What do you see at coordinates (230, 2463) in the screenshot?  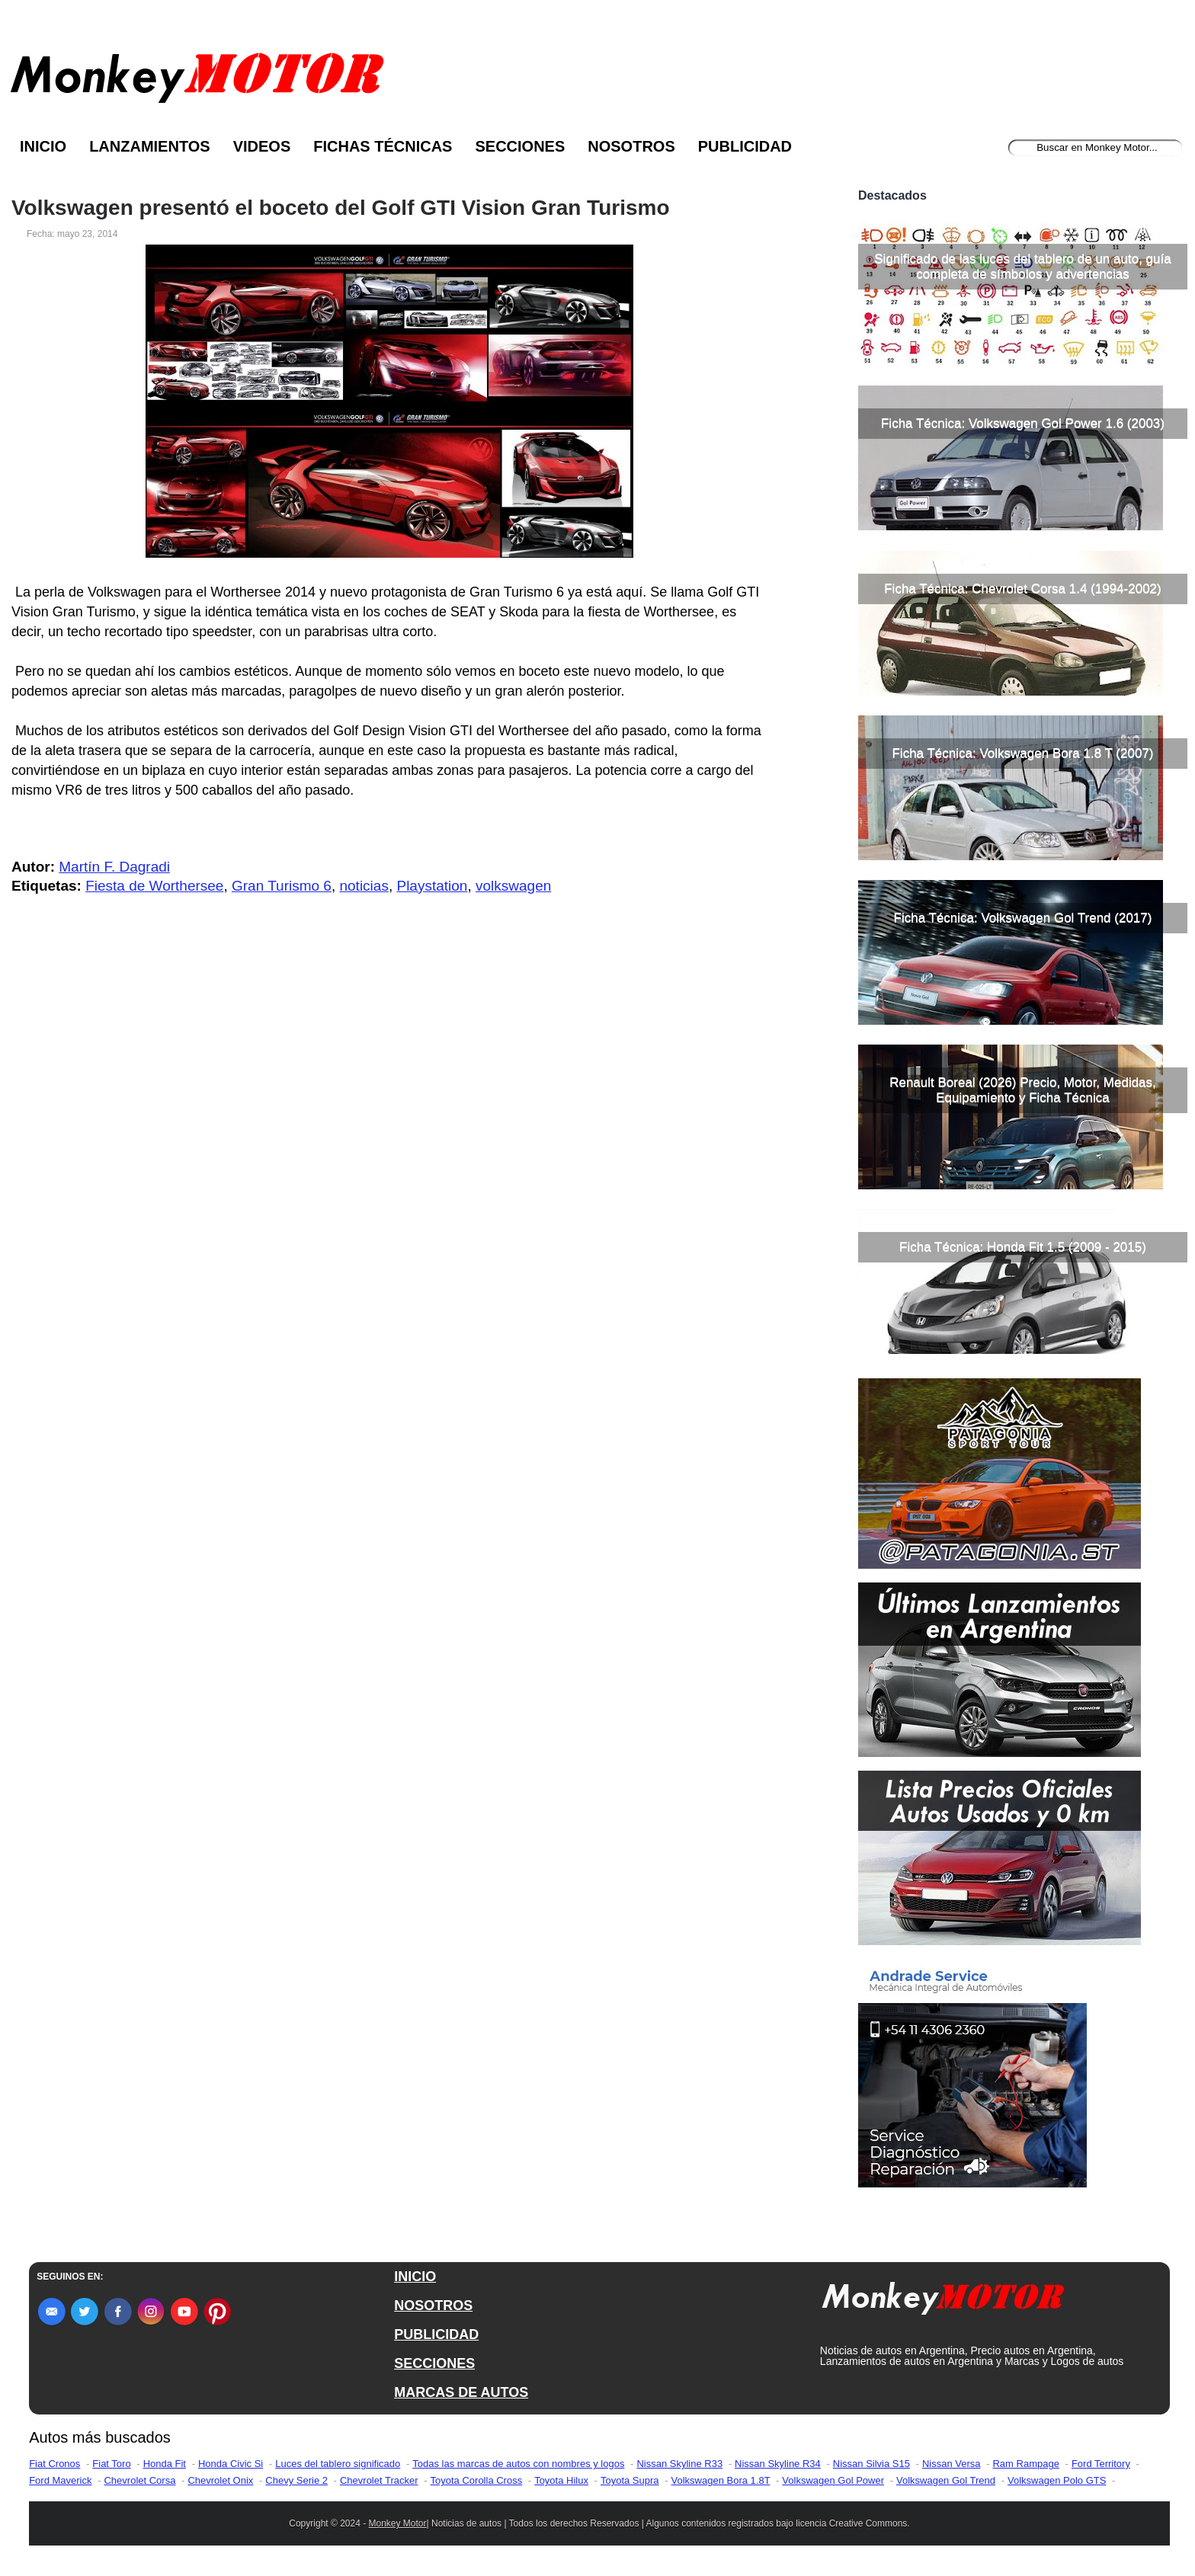 I see `Honda Civic Si` at bounding box center [230, 2463].